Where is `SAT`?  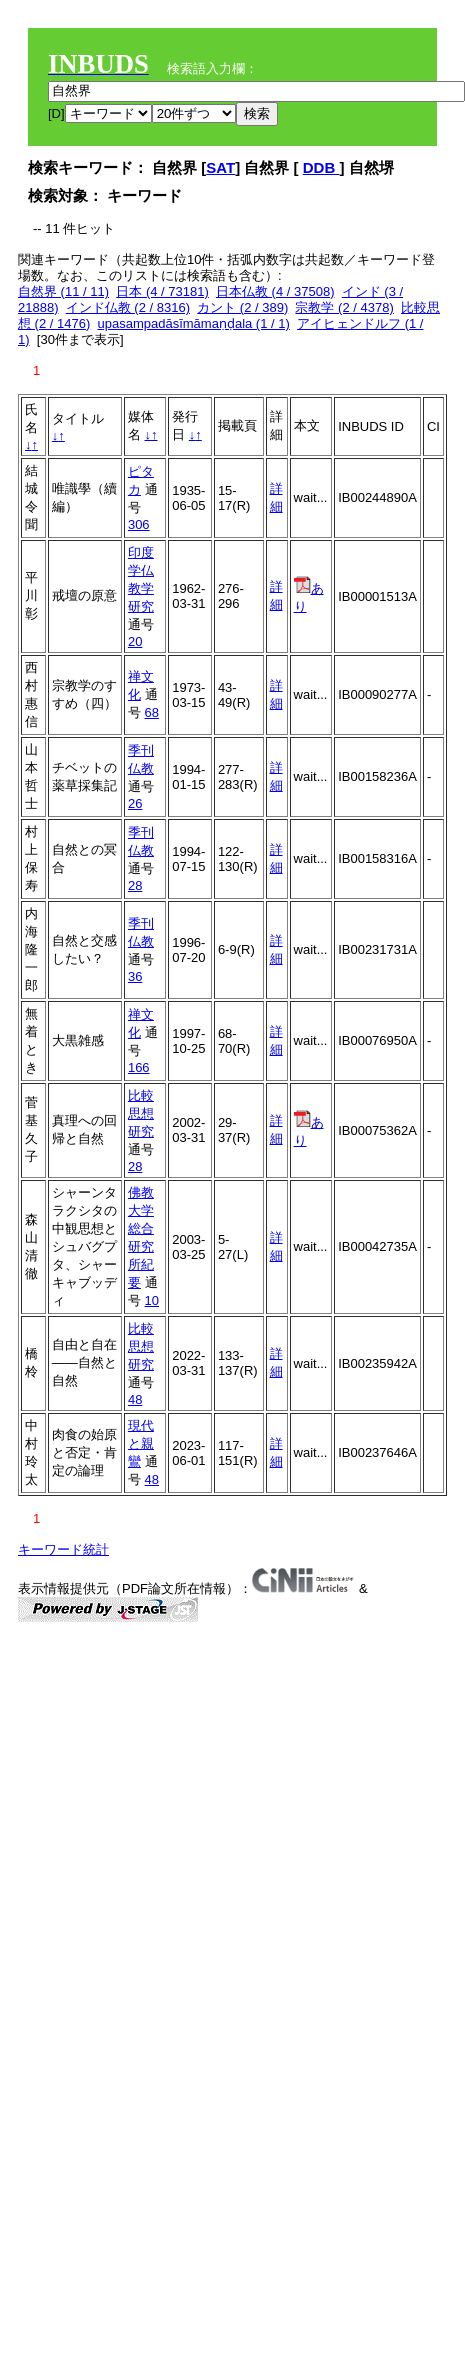
SAT is located at coordinates (220, 167).